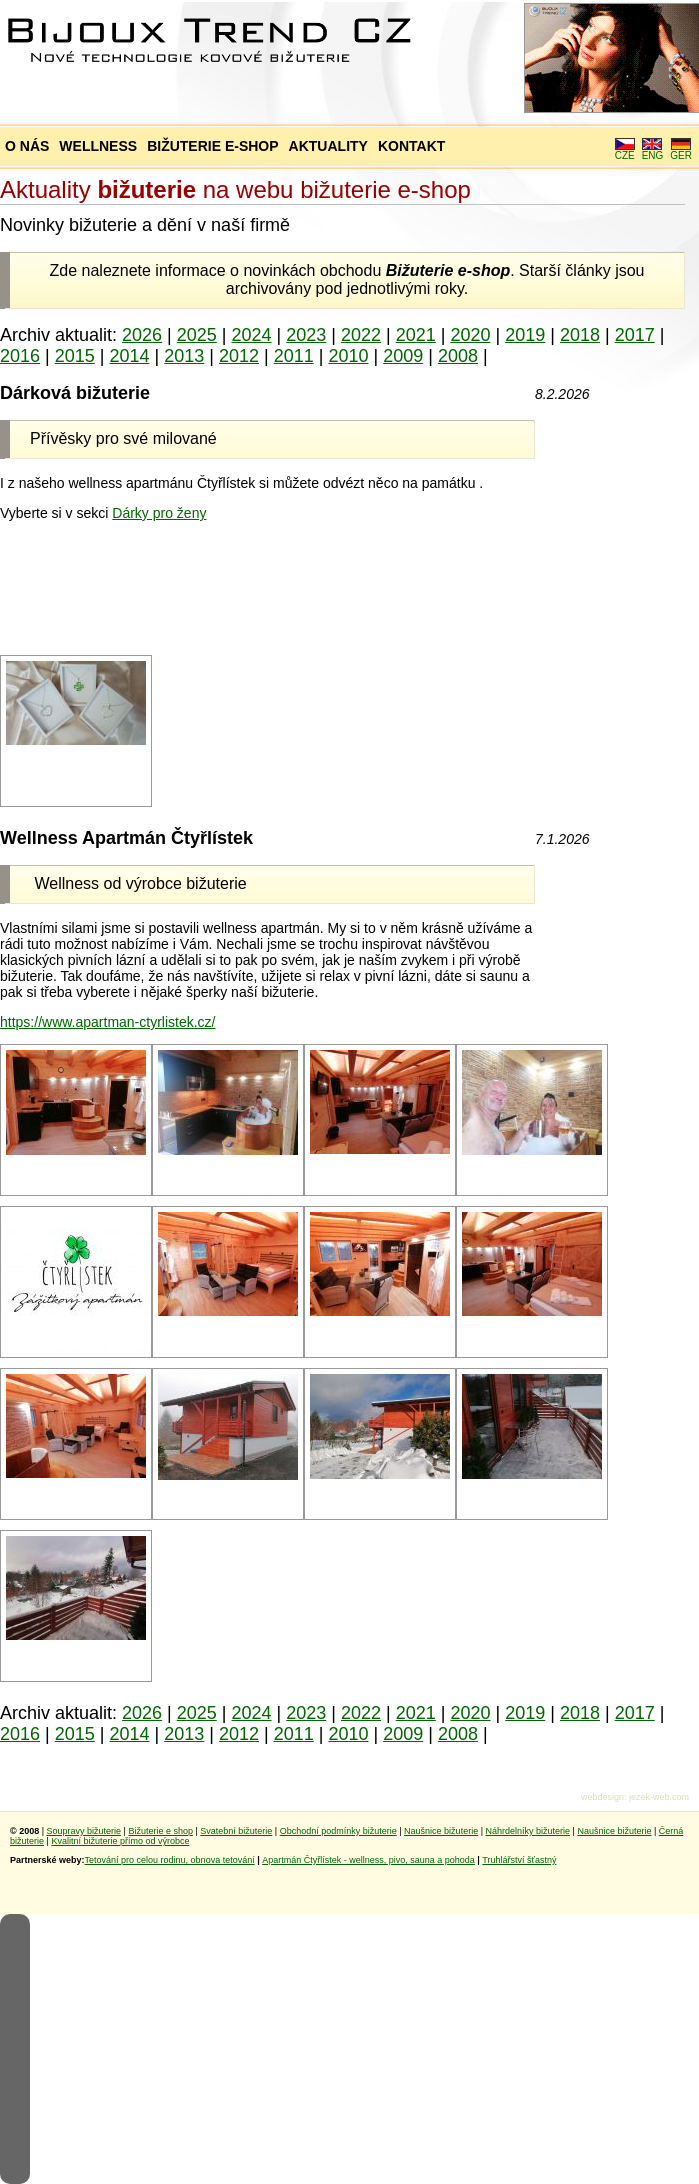 This screenshot has height=2184, width=699. What do you see at coordinates (197, 335) in the screenshot?
I see `2025` at bounding box center [197, 335].